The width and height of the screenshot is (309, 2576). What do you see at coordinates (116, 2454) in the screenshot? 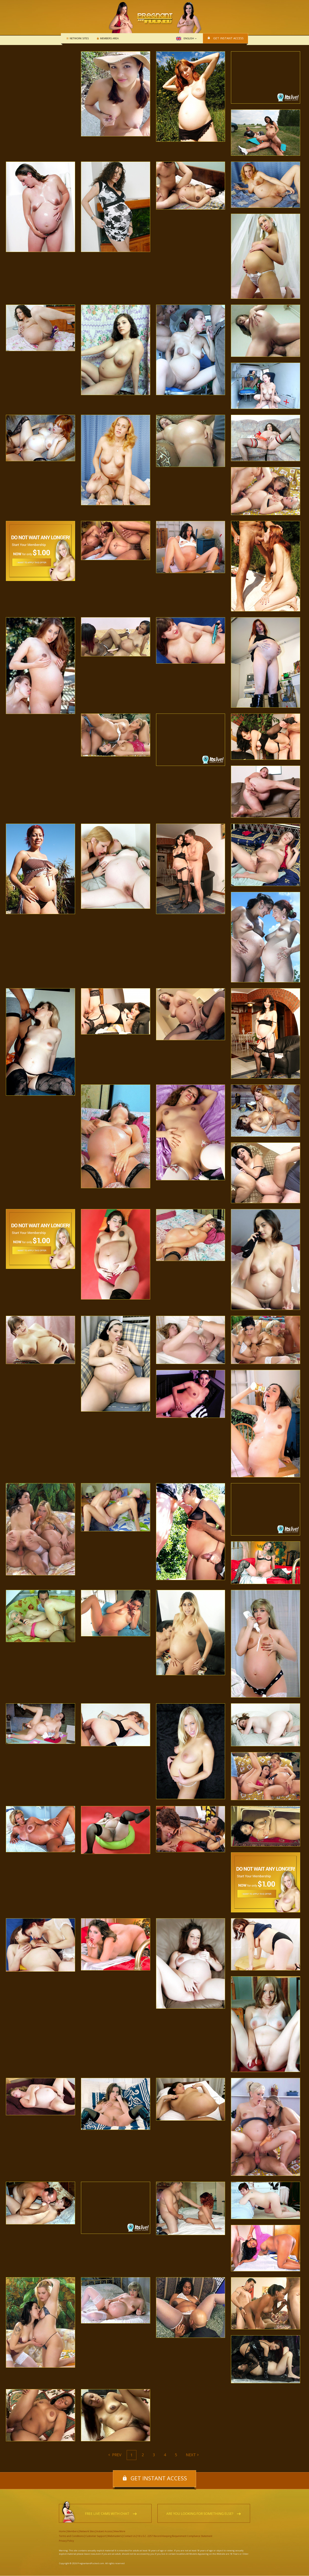
I see `Prev [Previous]` at bounding box center [116, 2454].